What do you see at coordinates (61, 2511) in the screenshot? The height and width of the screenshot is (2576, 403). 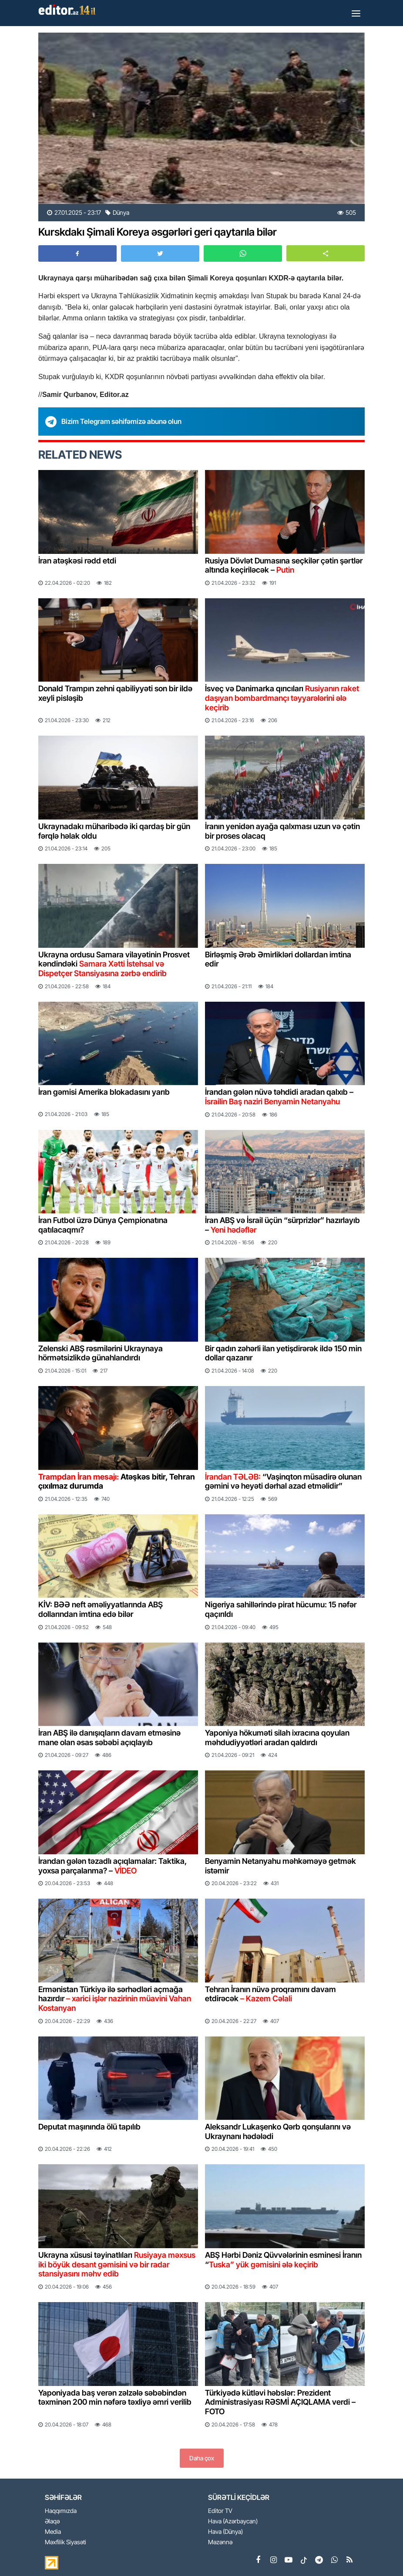 I see `Haqqımızda` at bounding box center [61, 2511].